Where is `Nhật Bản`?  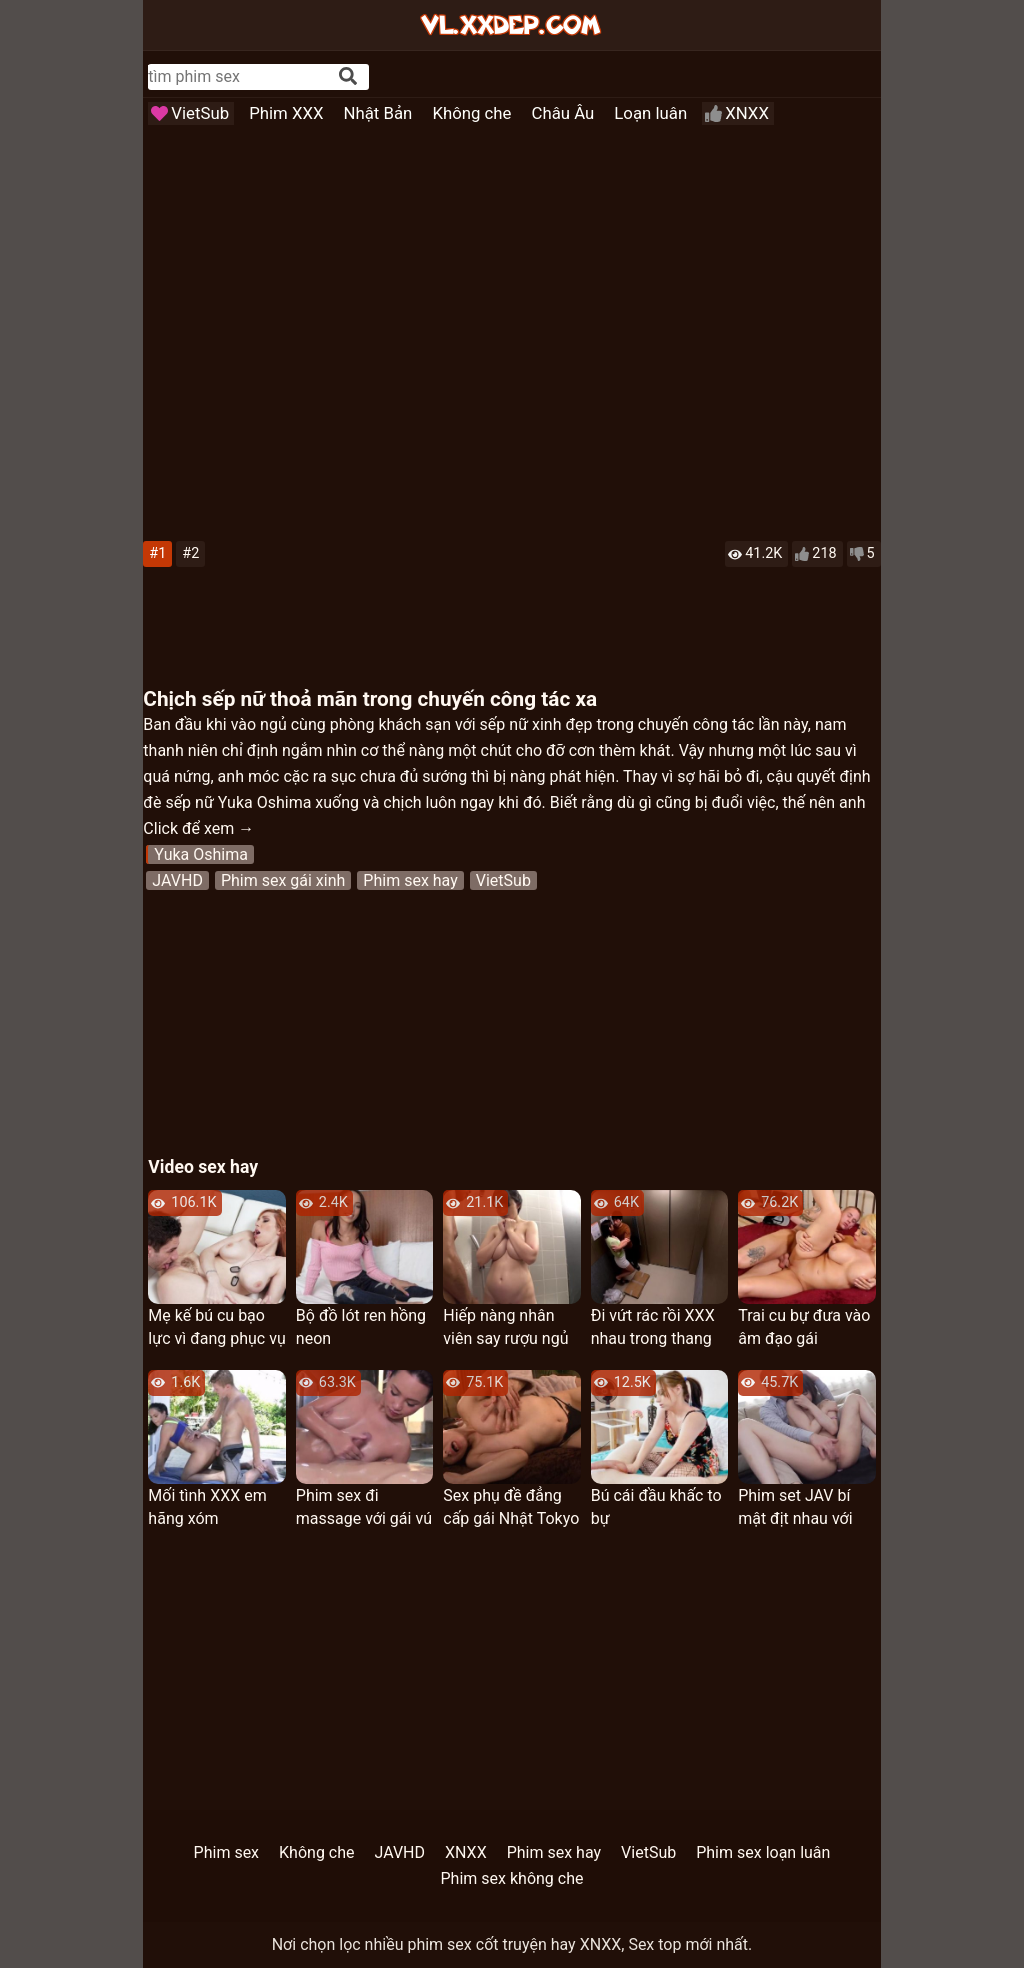
Nhật Bản is located at coordinates (378, 113).